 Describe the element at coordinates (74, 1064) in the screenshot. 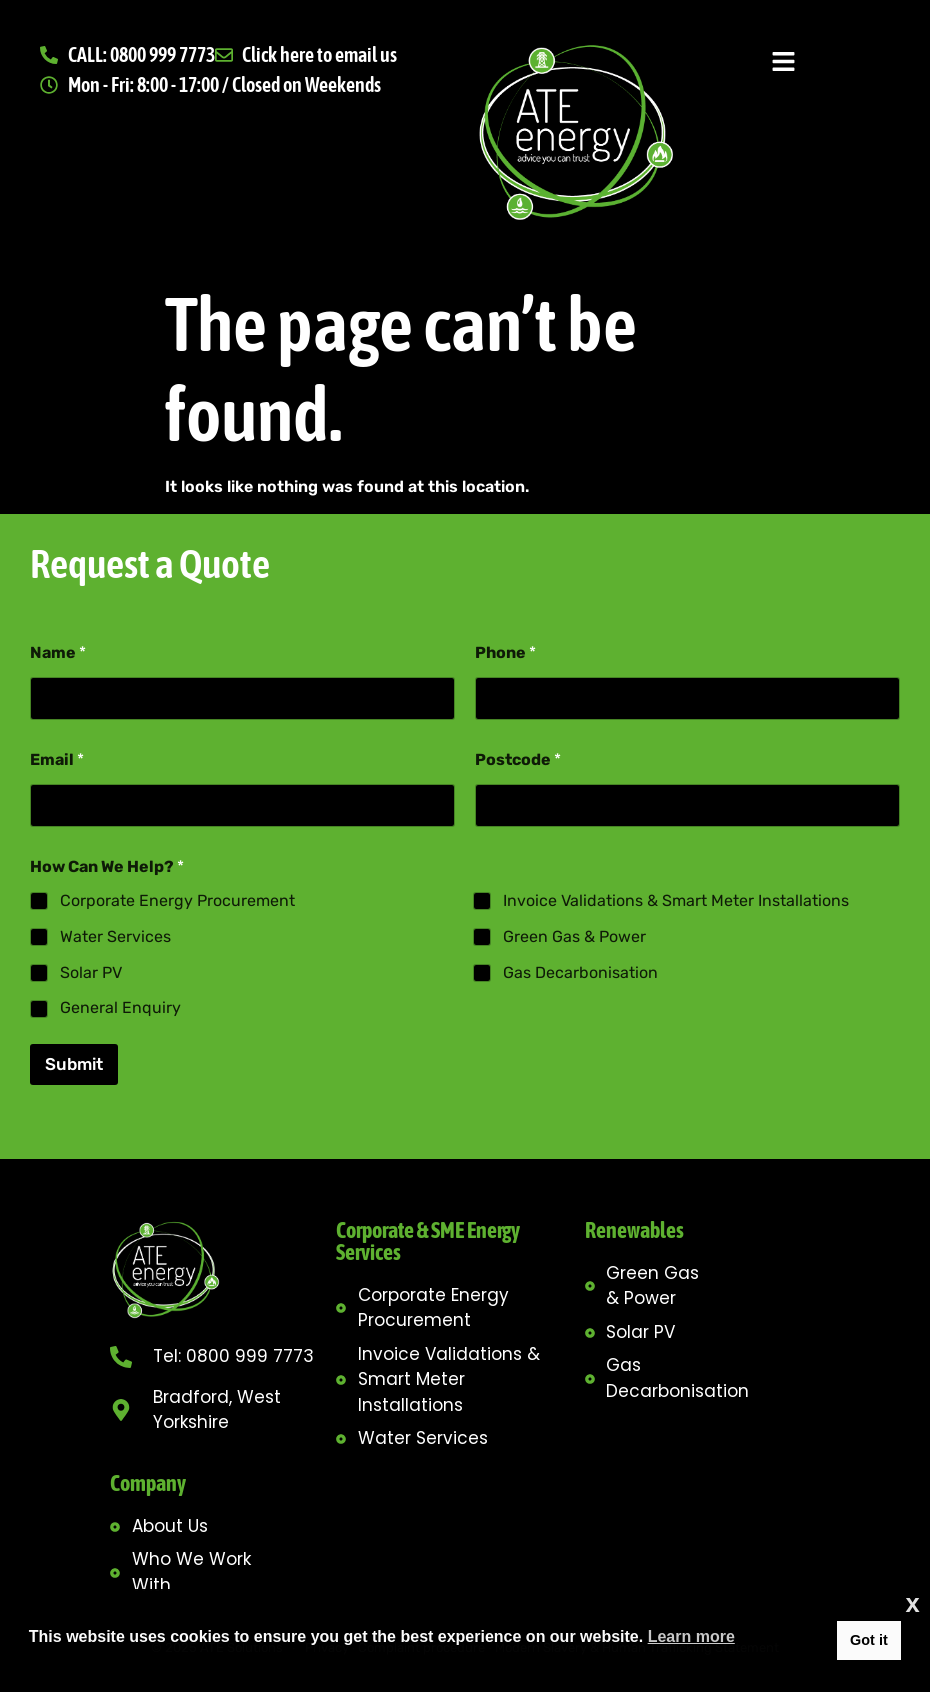

I see `Submit` at that location.